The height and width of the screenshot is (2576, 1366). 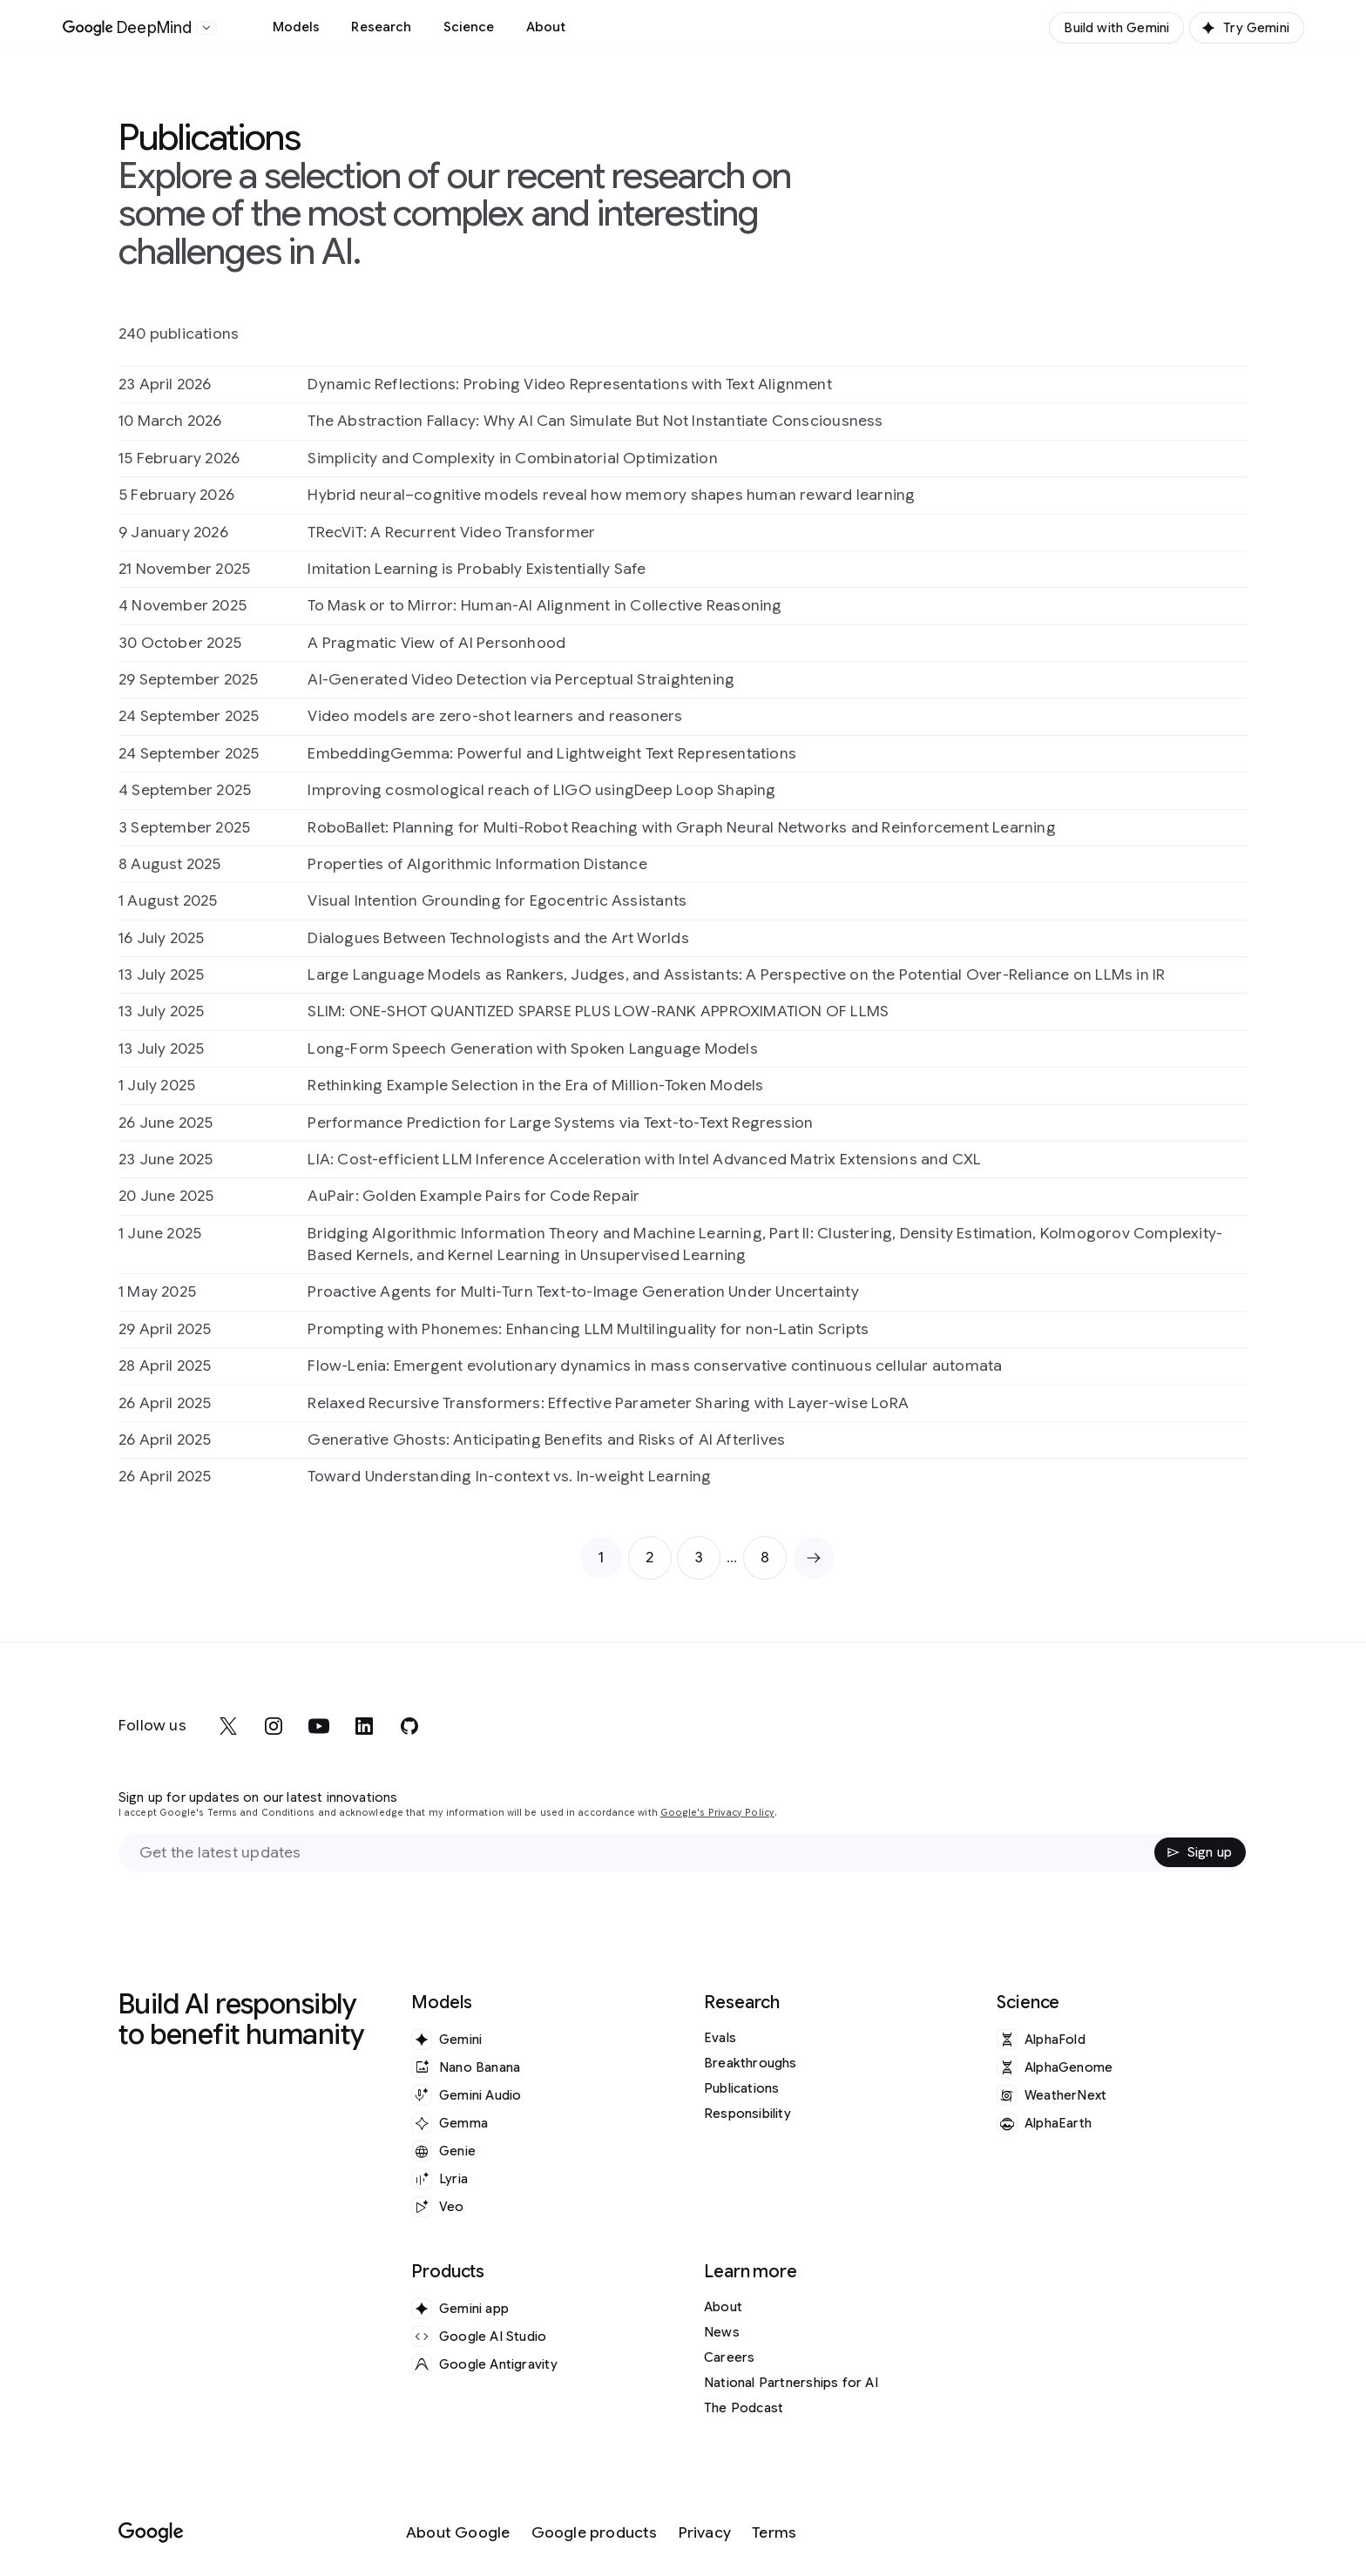 What do you see at coordinates (206, 28) in the screenshot?
I see `[Open the website selector panel]` at bounding box center [206, 28].